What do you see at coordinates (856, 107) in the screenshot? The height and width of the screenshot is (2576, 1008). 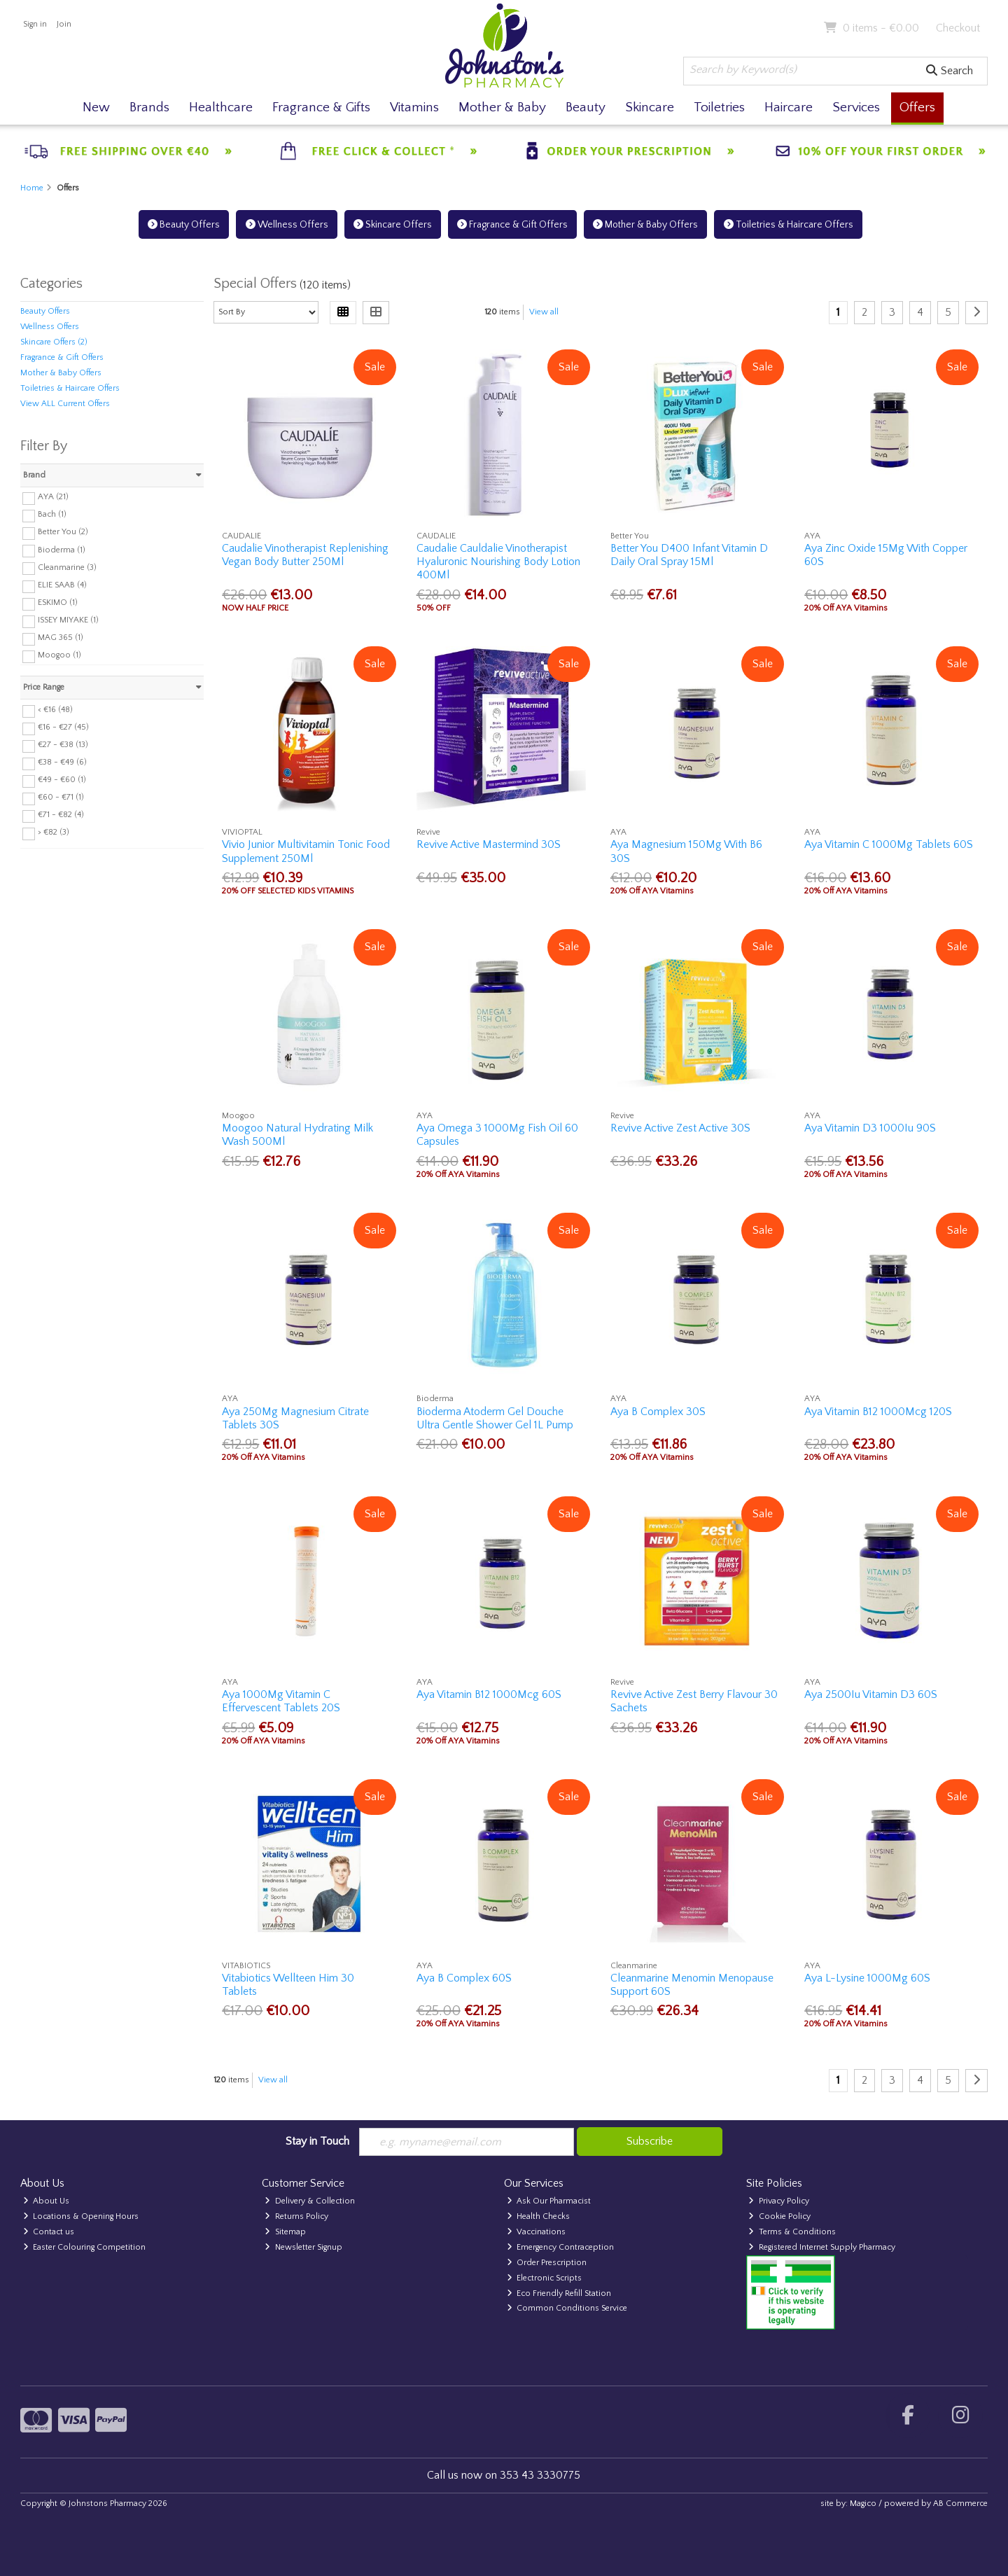 I see `Services` at bounding box center [856, 107].